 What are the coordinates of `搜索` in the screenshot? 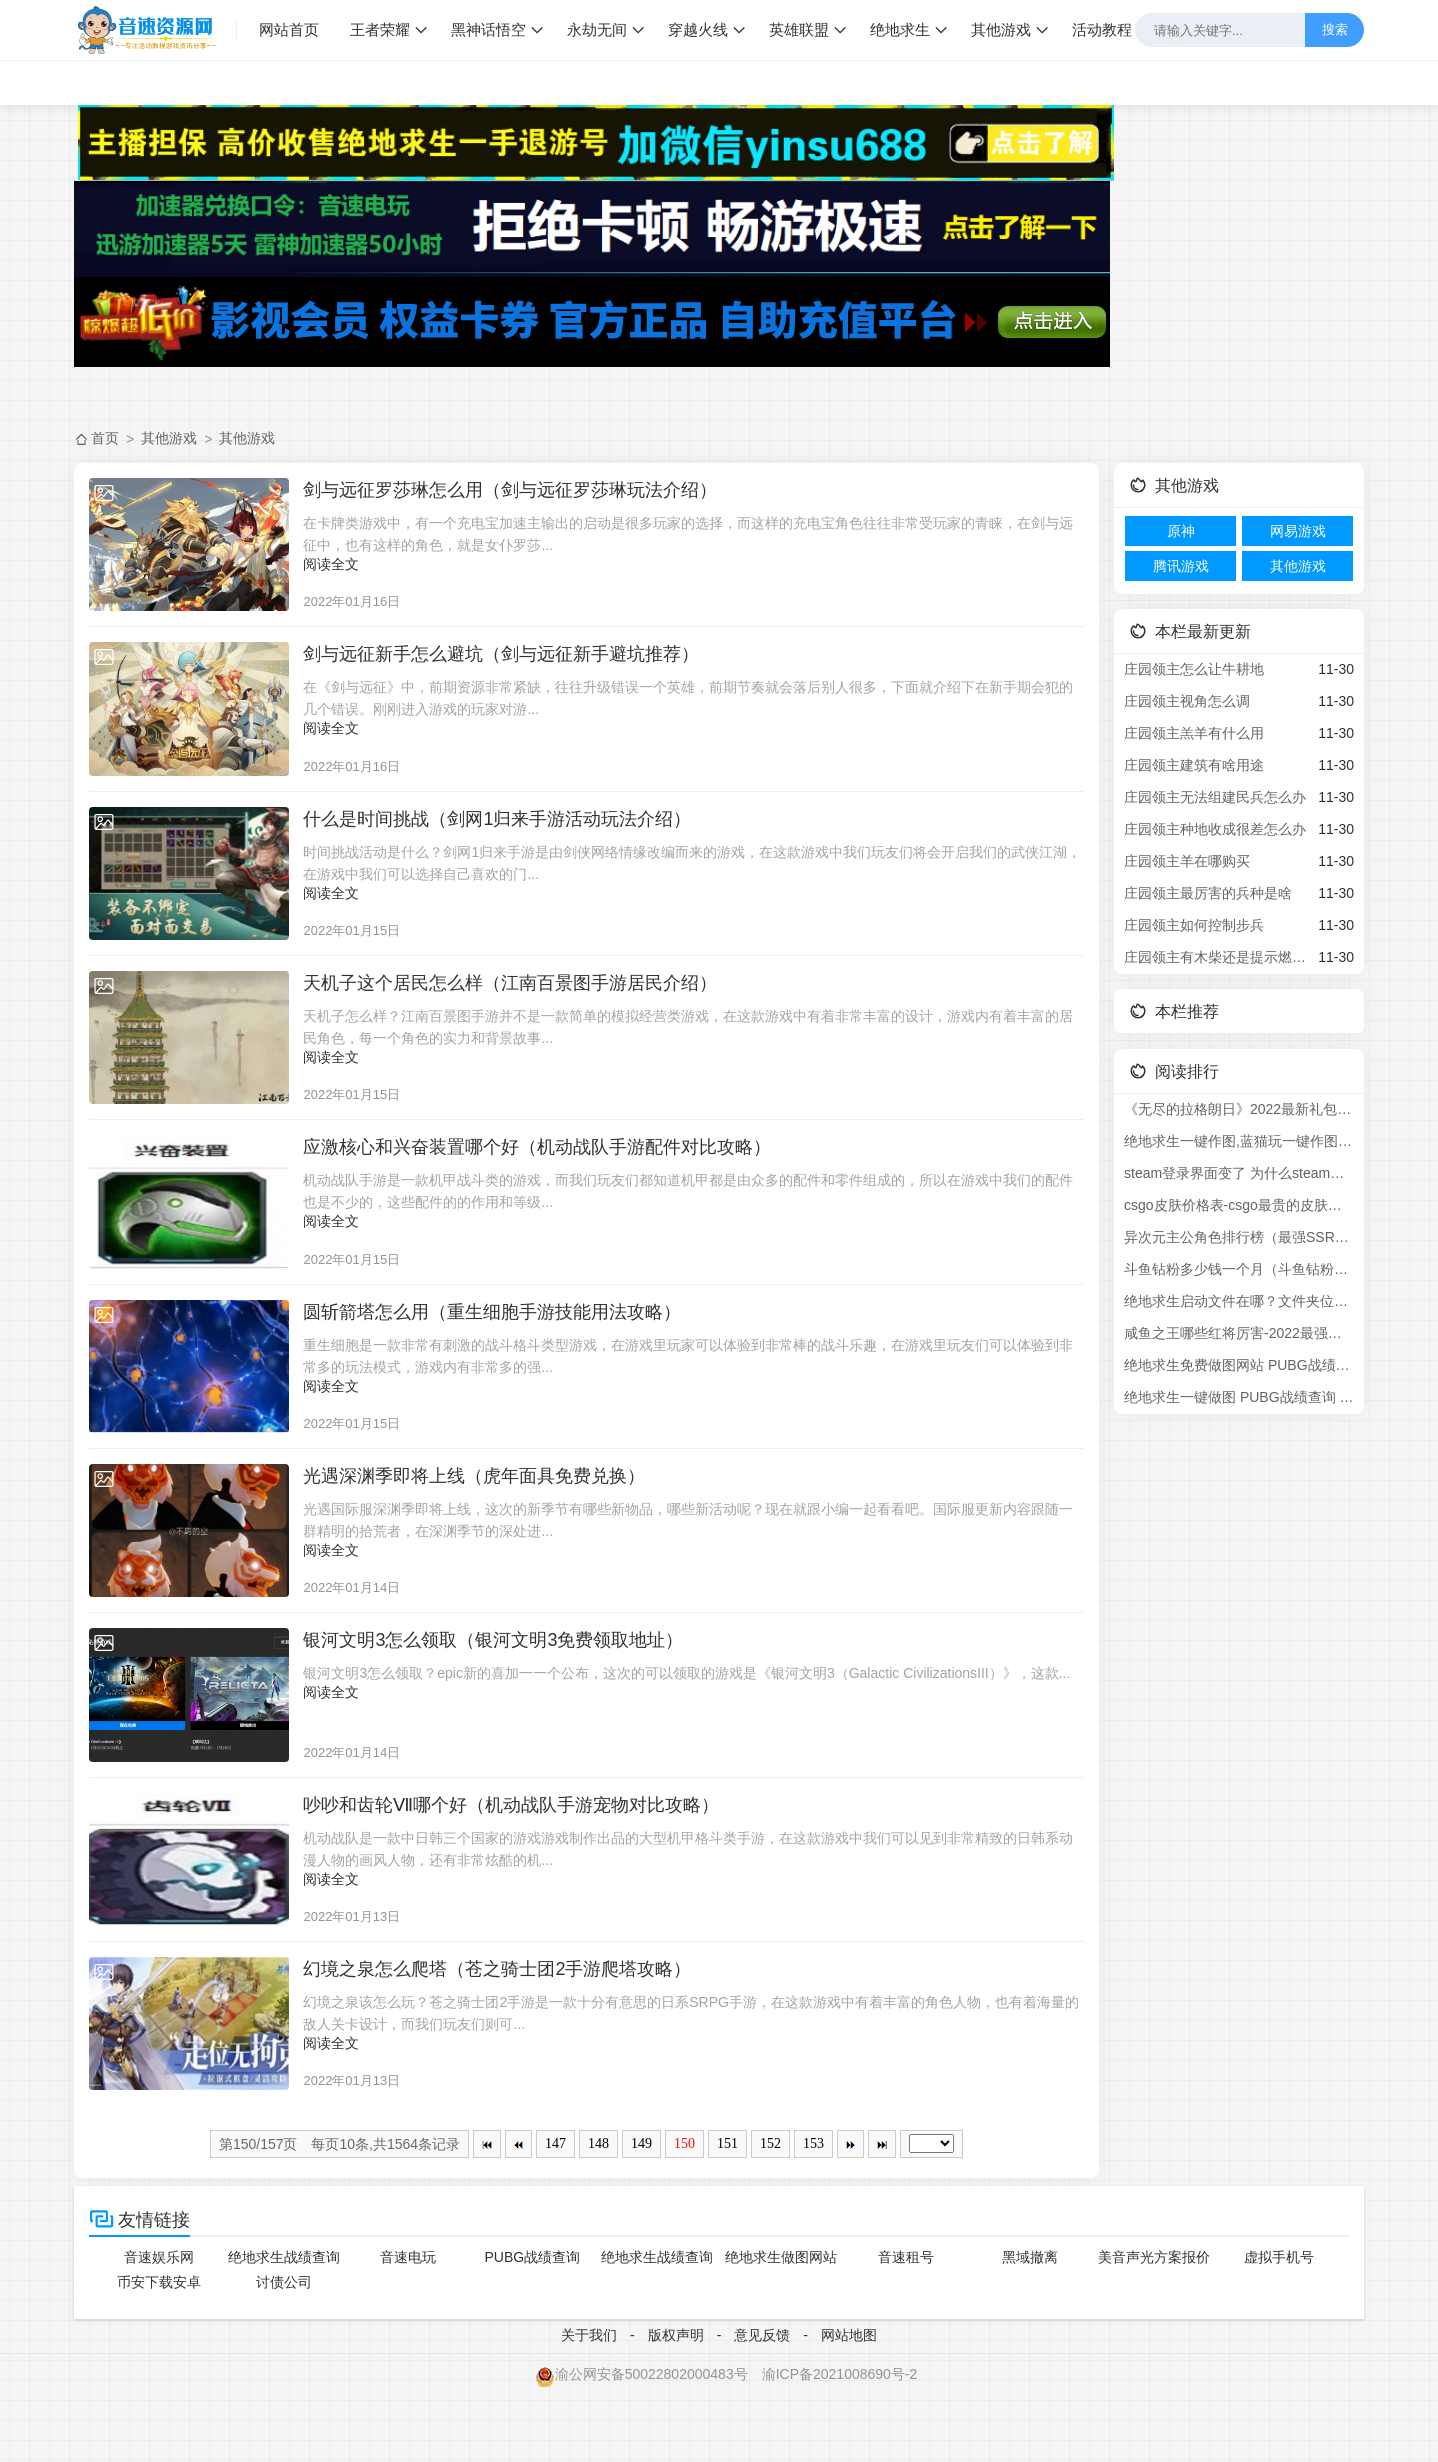 It's located at (1334, 29).